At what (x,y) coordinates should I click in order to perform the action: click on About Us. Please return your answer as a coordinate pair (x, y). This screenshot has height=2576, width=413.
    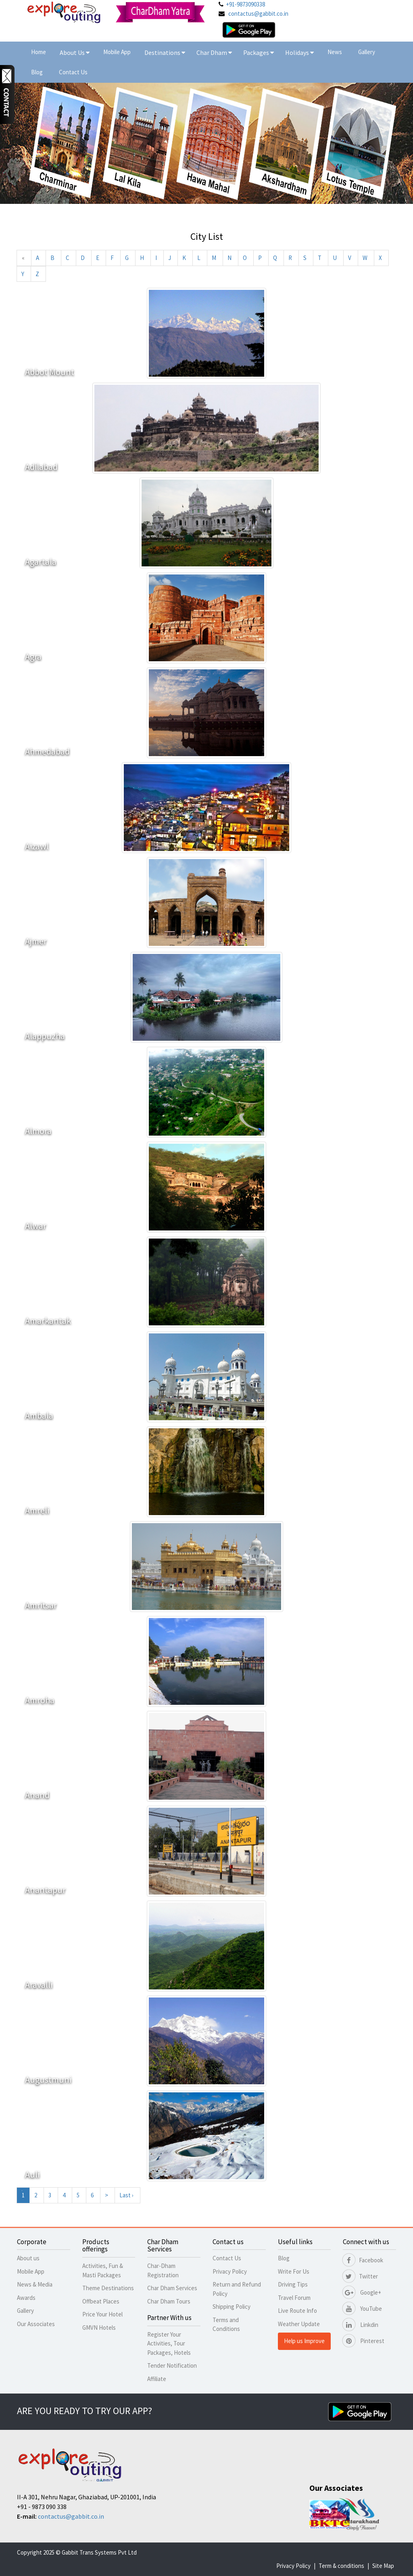
    Looking at the image, I should click on (75, 52).